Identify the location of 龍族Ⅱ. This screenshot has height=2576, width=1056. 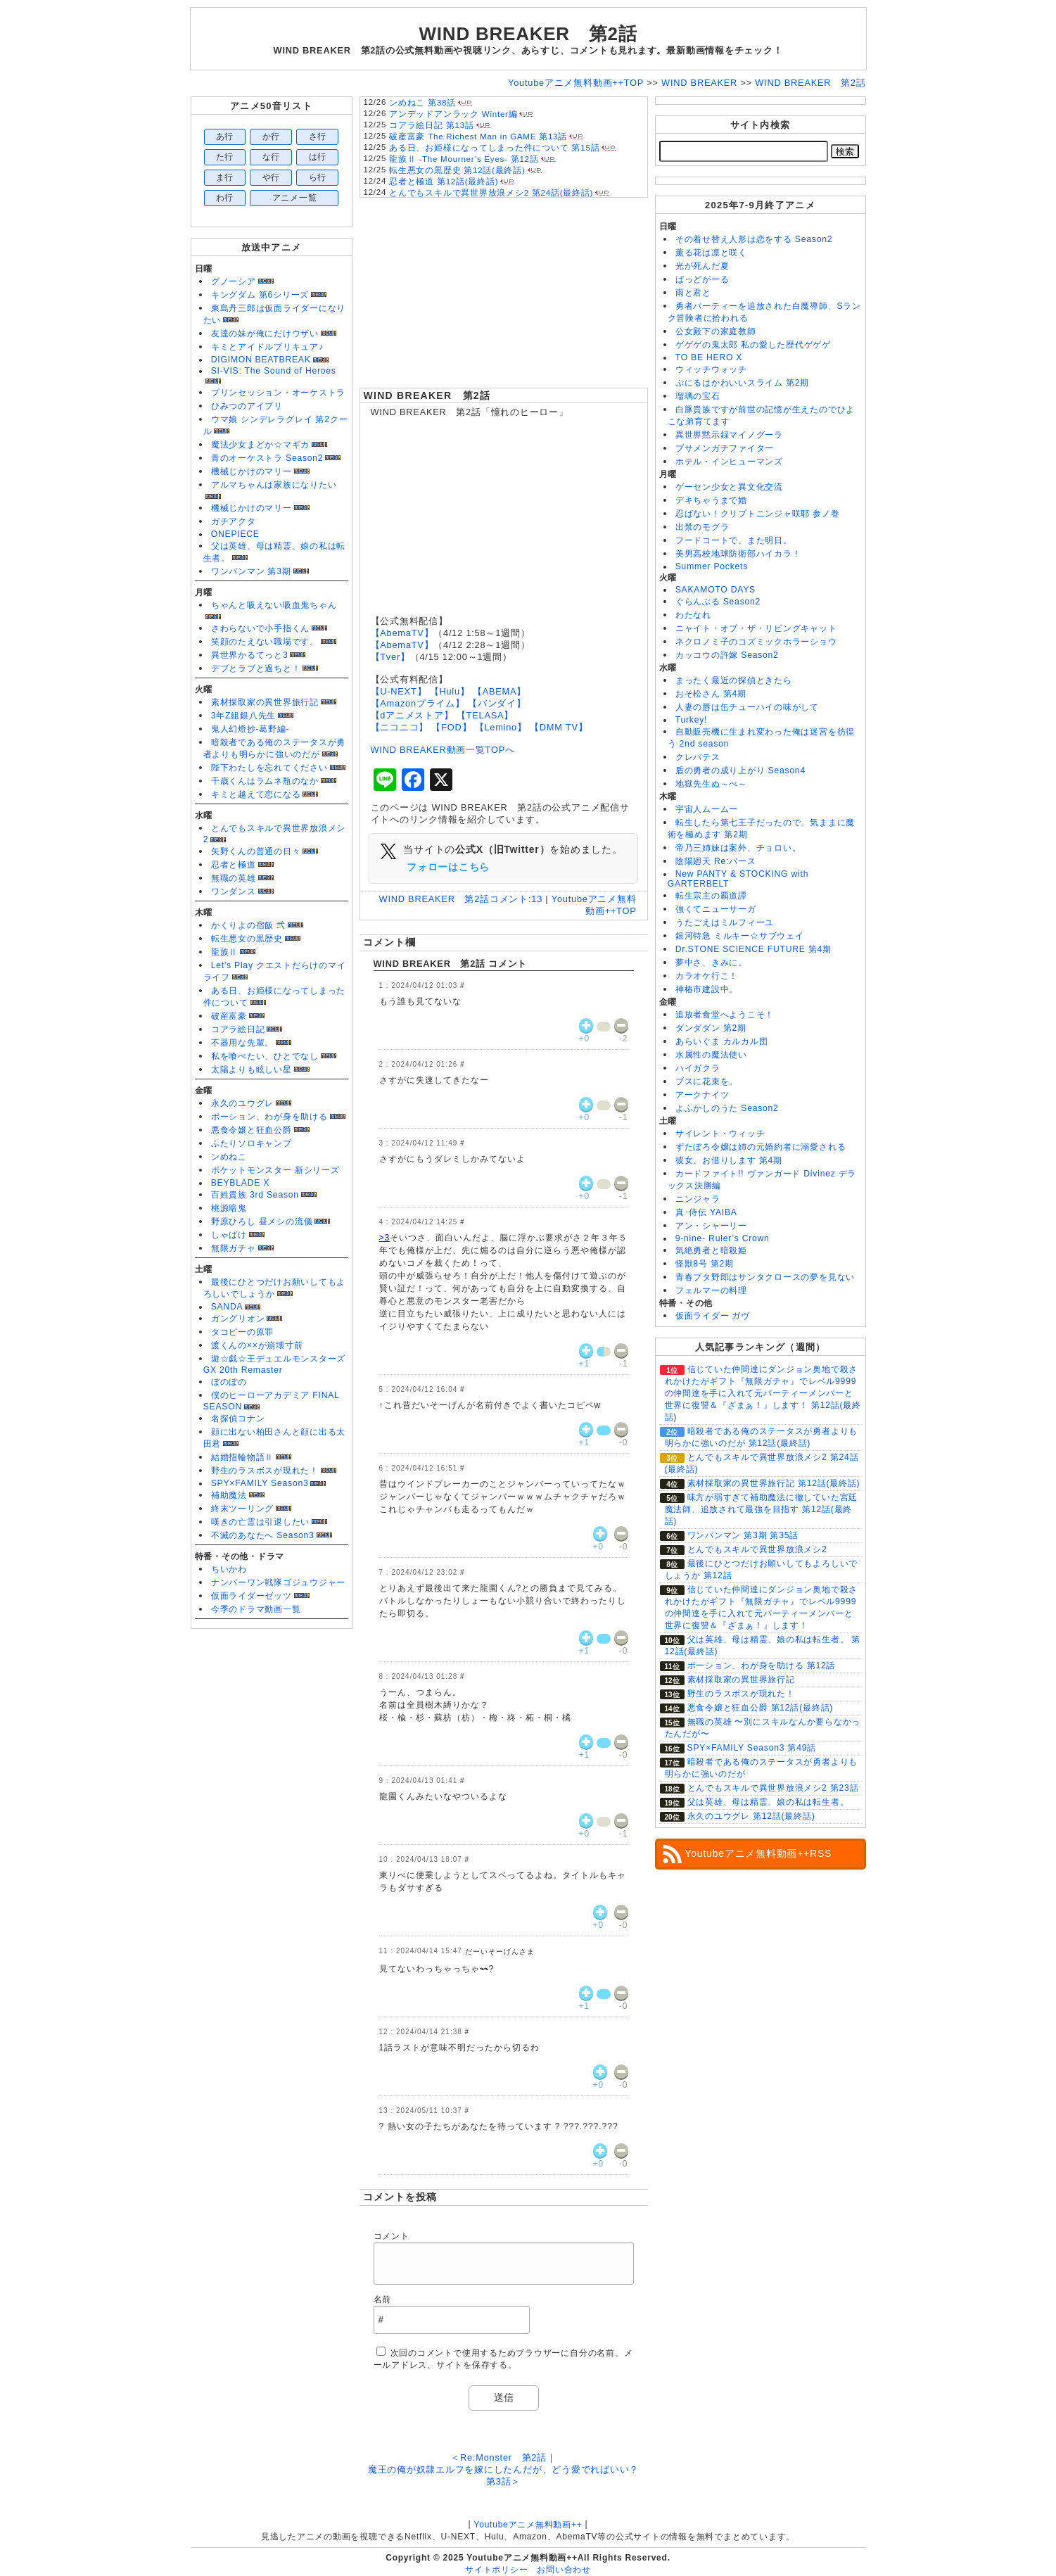
(224, 952).